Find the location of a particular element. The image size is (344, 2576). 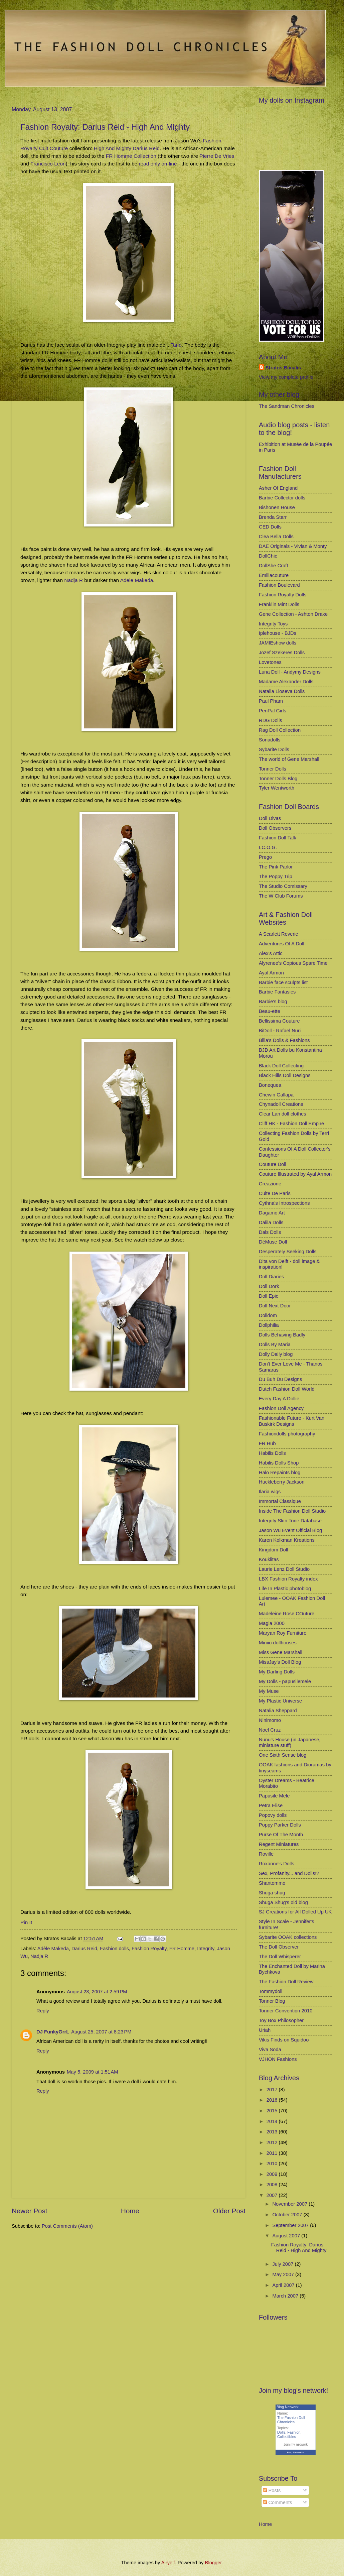

My Darling Dolls is located at coordinates (277, 1671).